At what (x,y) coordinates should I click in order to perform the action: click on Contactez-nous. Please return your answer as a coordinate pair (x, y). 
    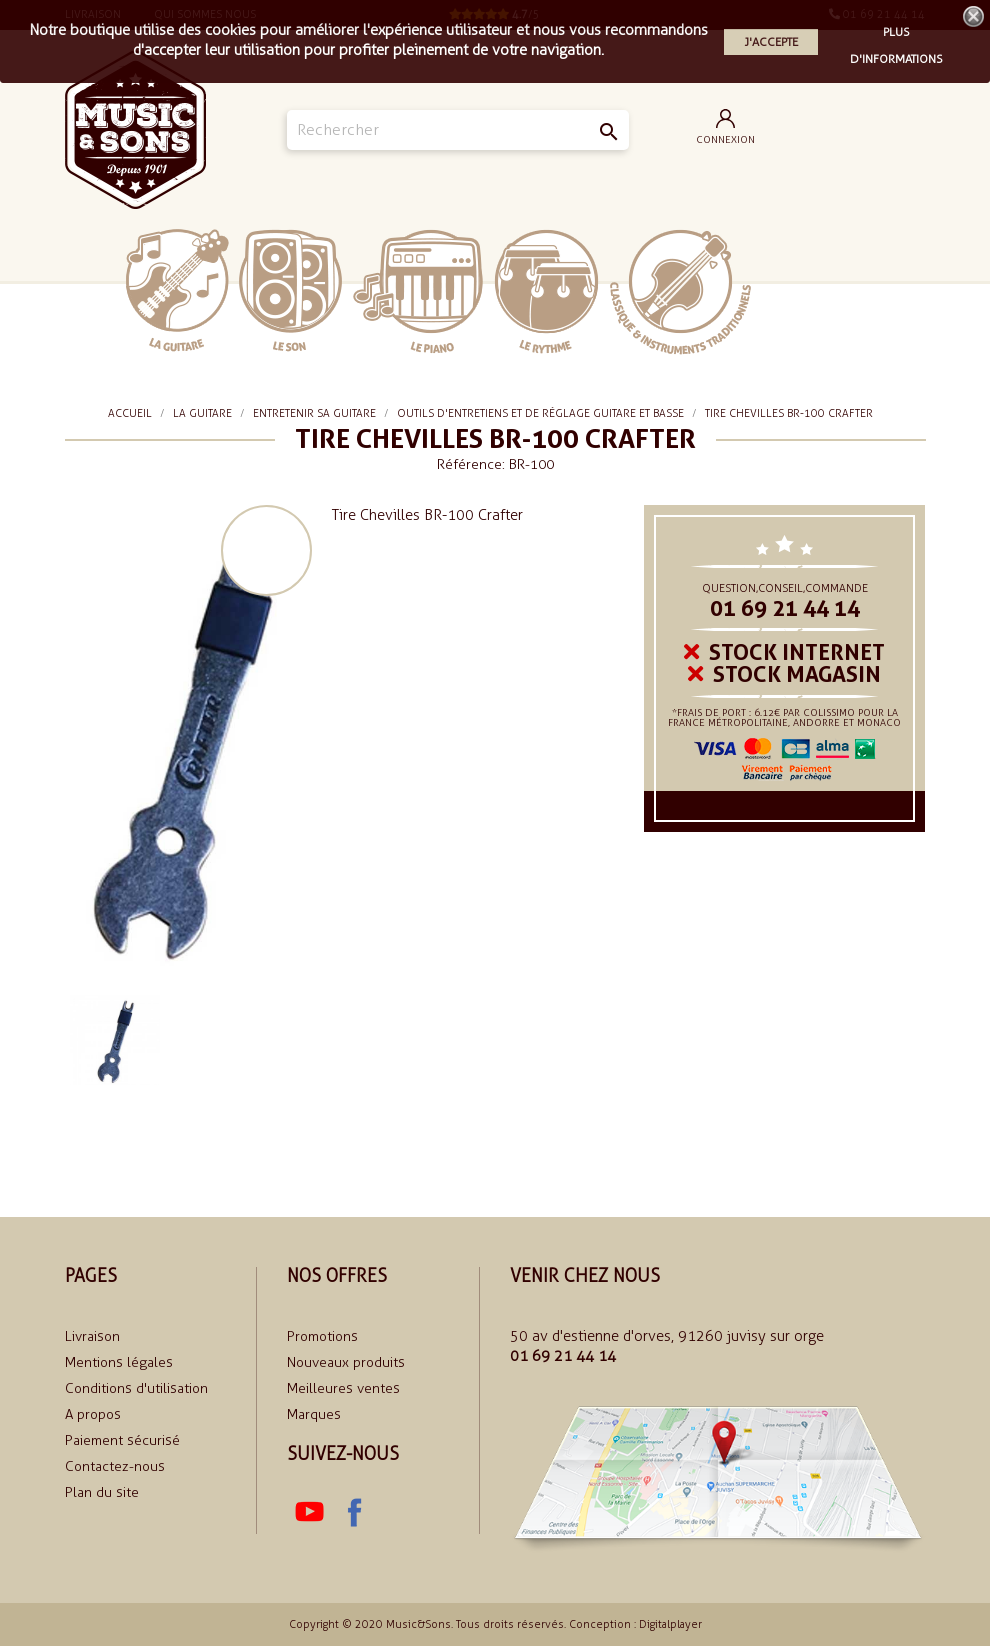
    Looking at the image, I should click on (115, 1466).